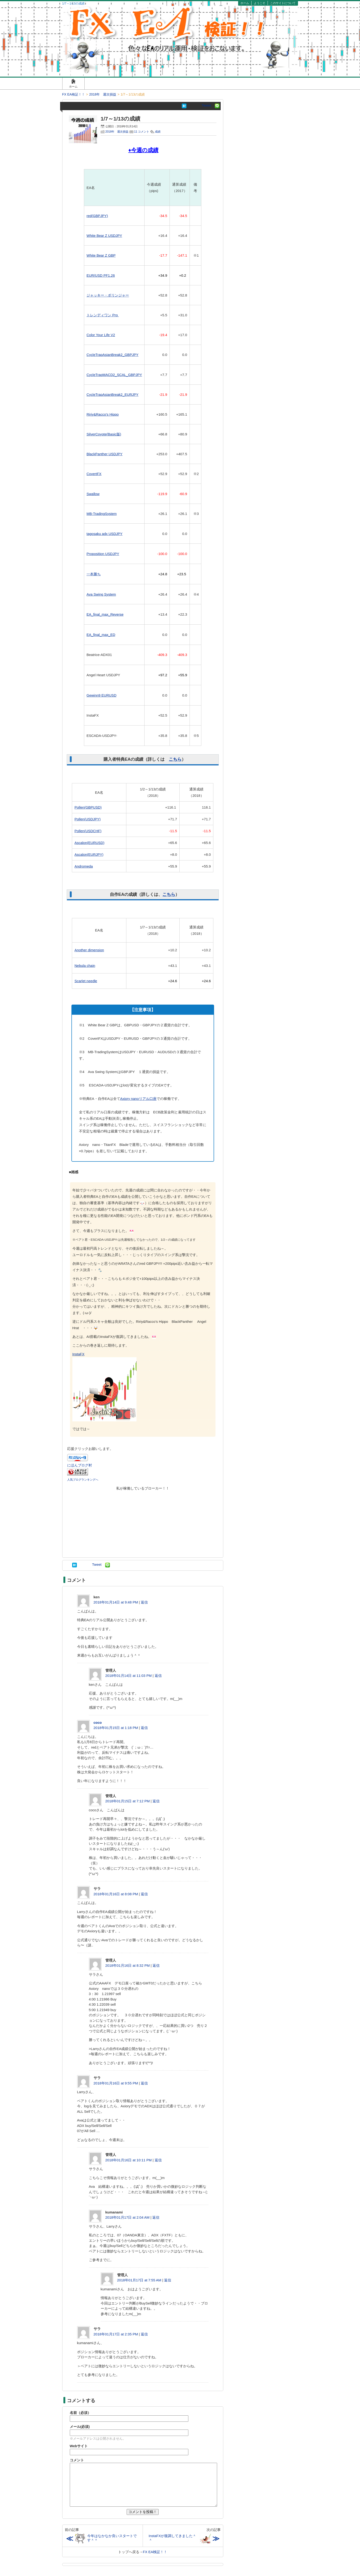 The height and width of the screenshot is (2576, 360). Describe the element at coordinates (101, 275) in the screenshot. I see `EUR/USD PF1.26` at that location.